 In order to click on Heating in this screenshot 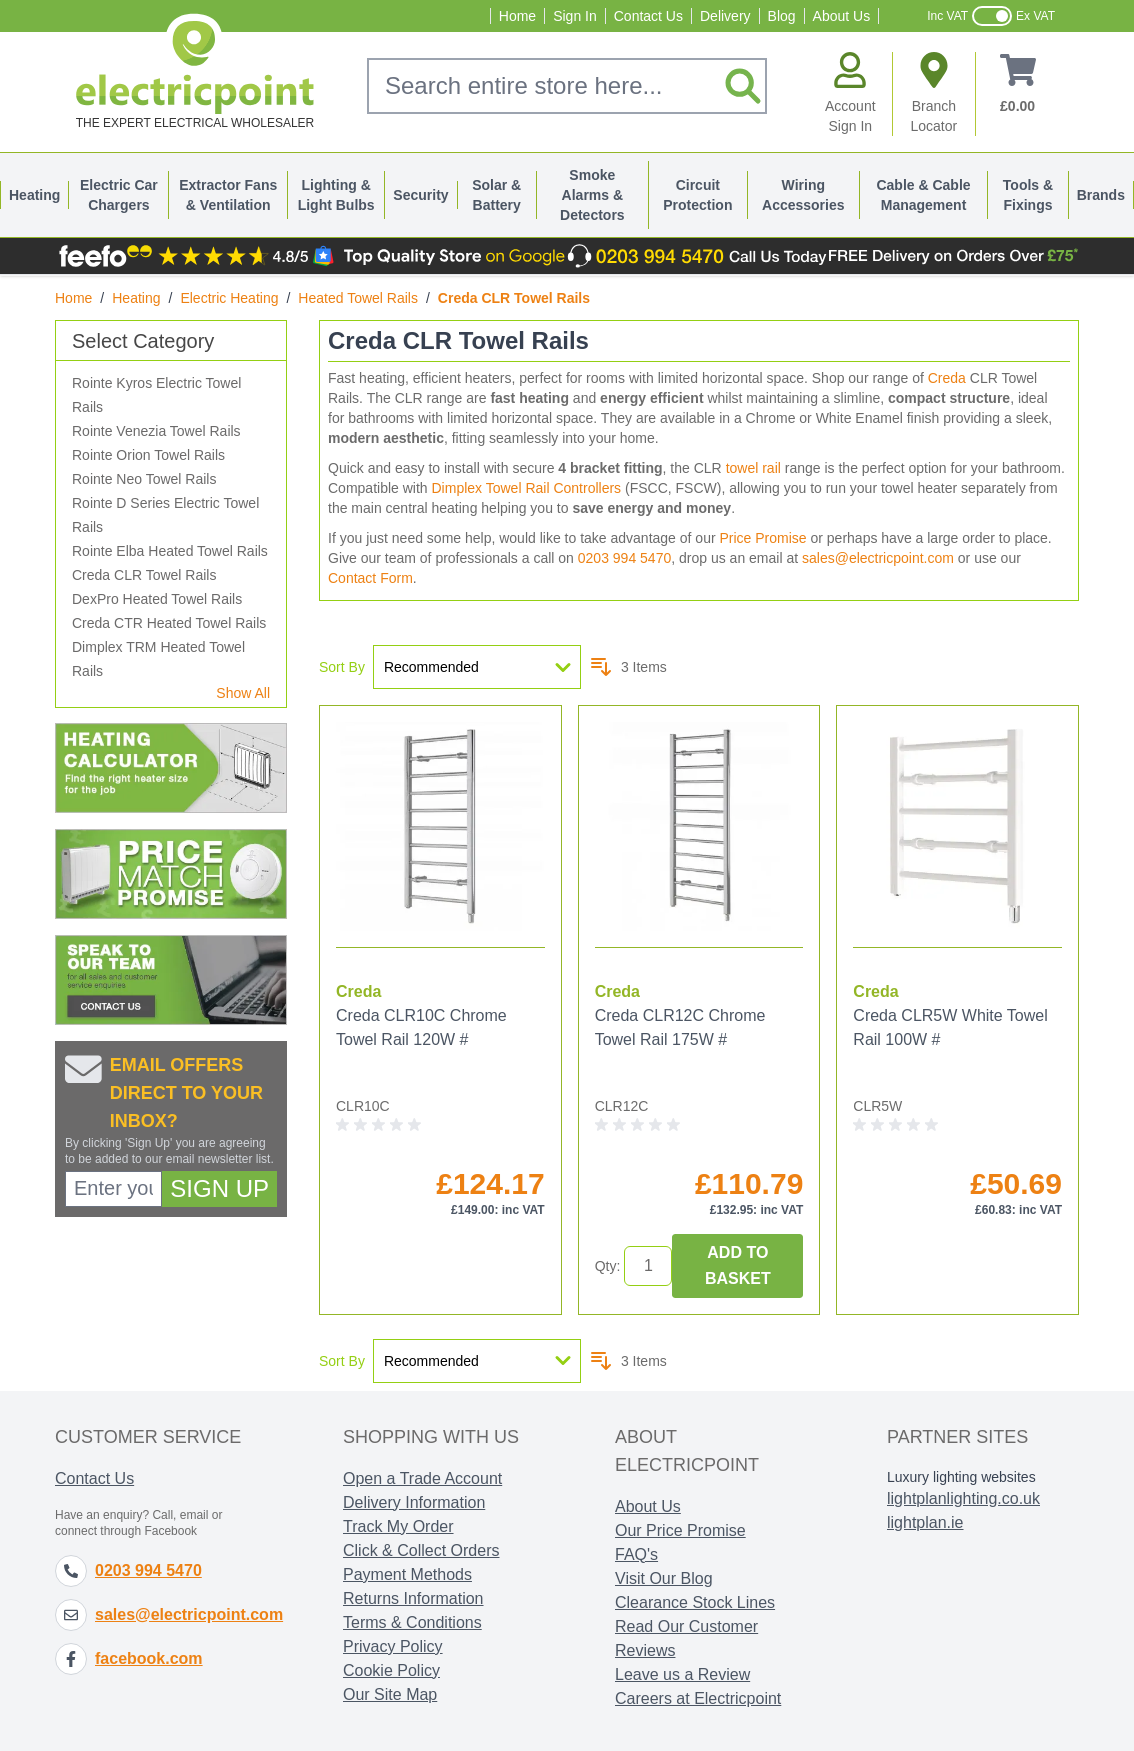, I will do `click(34, 195)`.